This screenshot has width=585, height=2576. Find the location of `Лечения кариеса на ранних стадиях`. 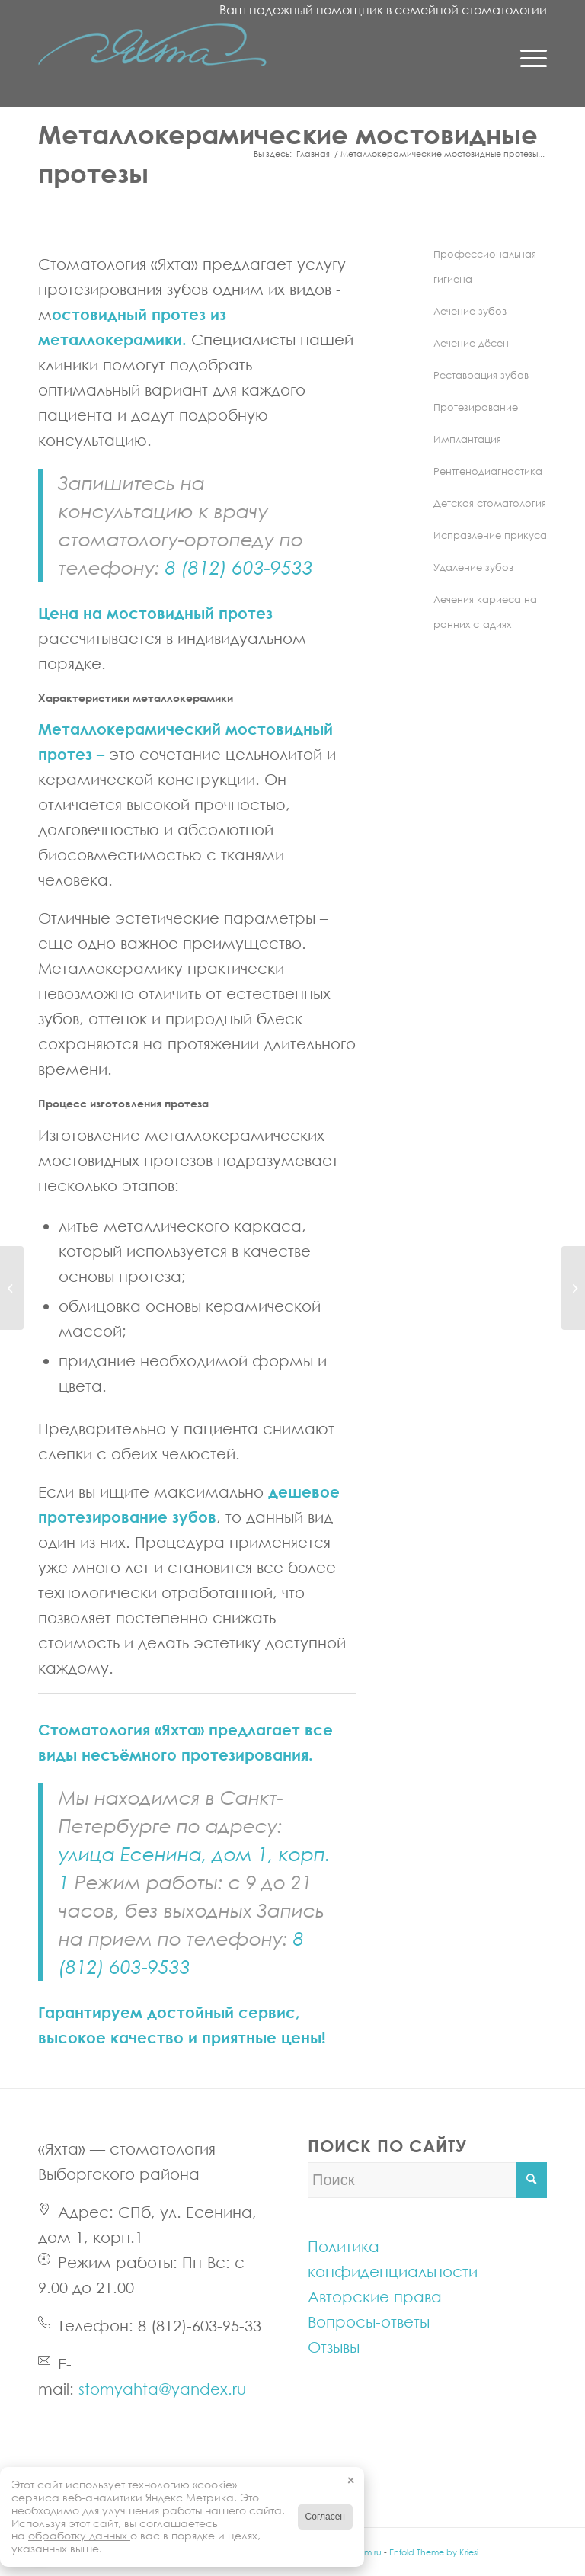

Лечения кариеса на ранних стадиях is located at coordinates (485, 611).